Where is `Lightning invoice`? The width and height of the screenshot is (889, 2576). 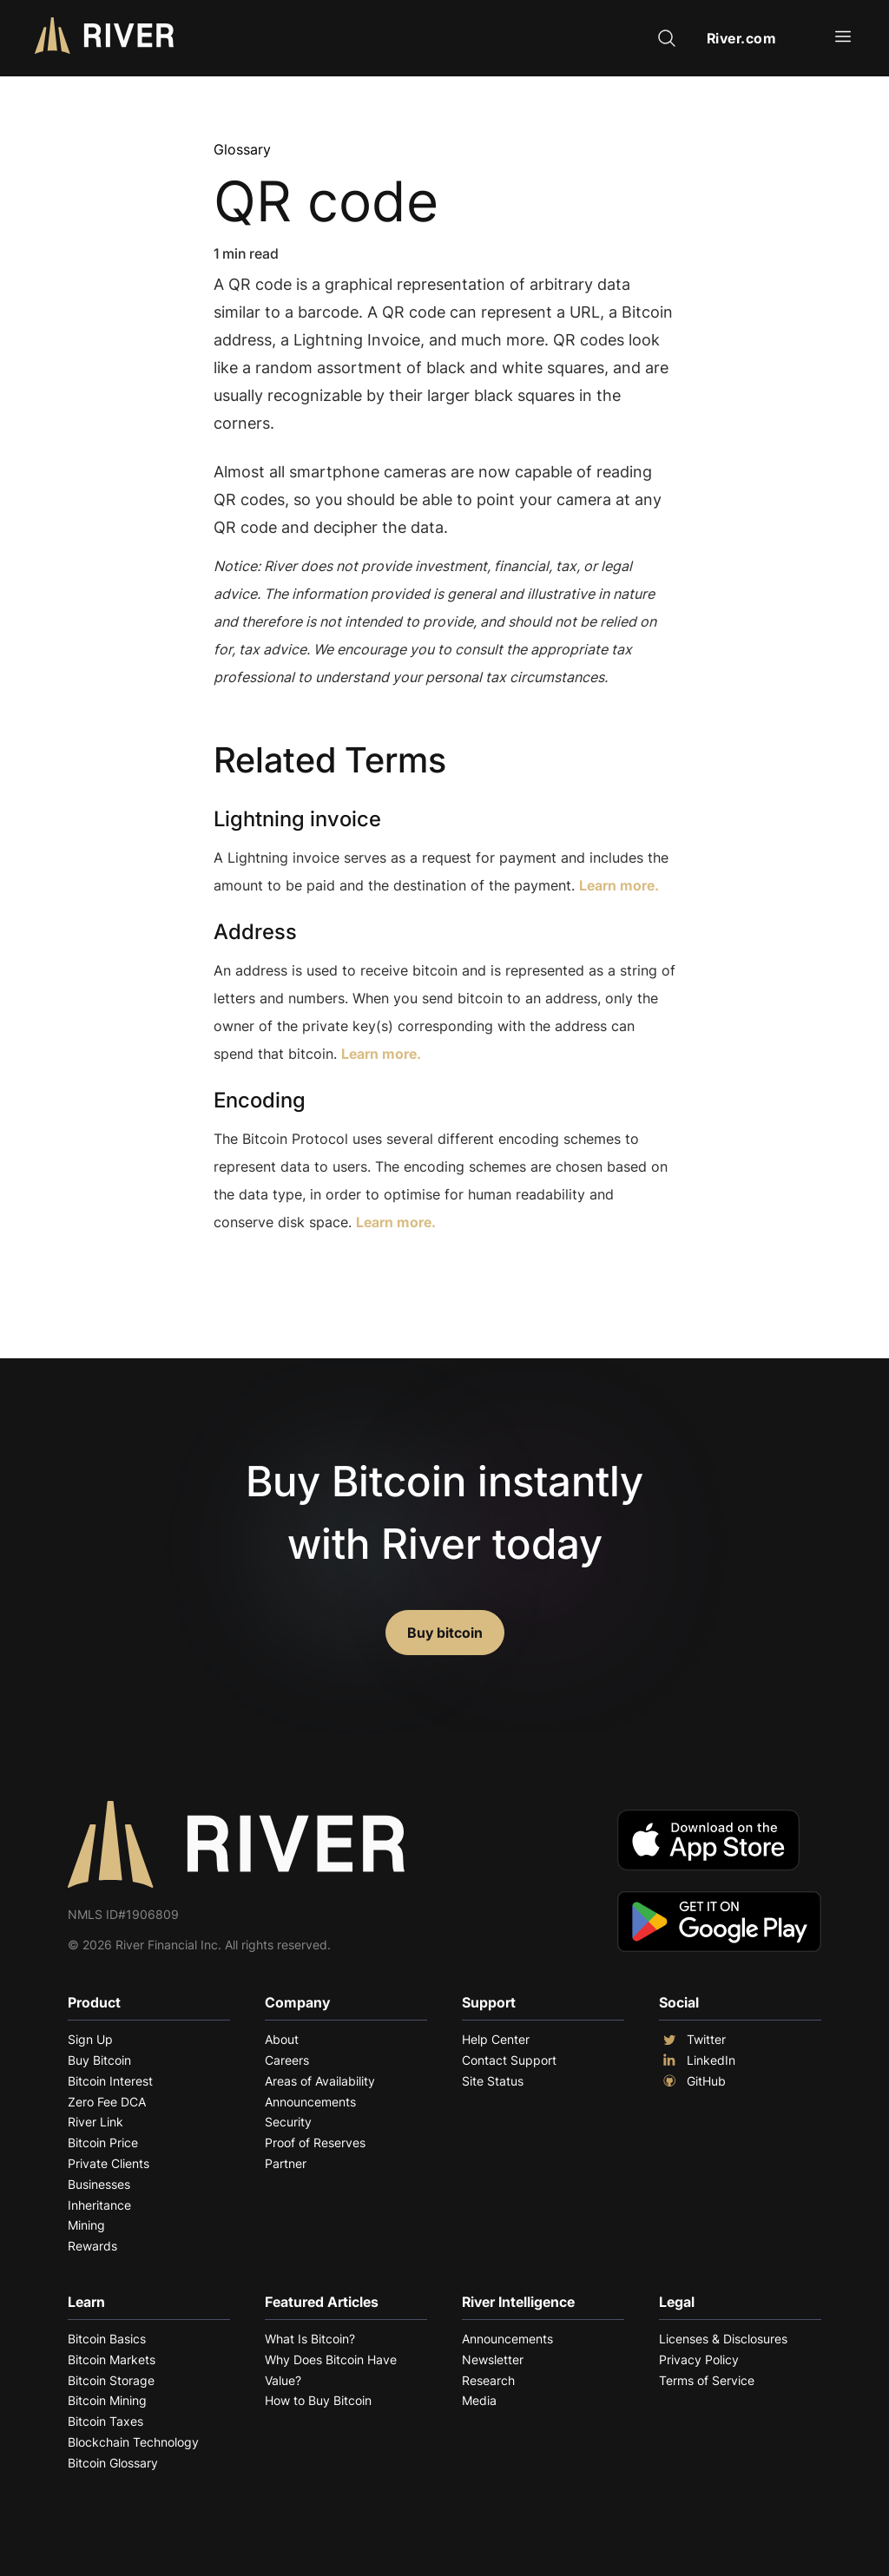
Lightning invoice is located at coordinates (297, 818).